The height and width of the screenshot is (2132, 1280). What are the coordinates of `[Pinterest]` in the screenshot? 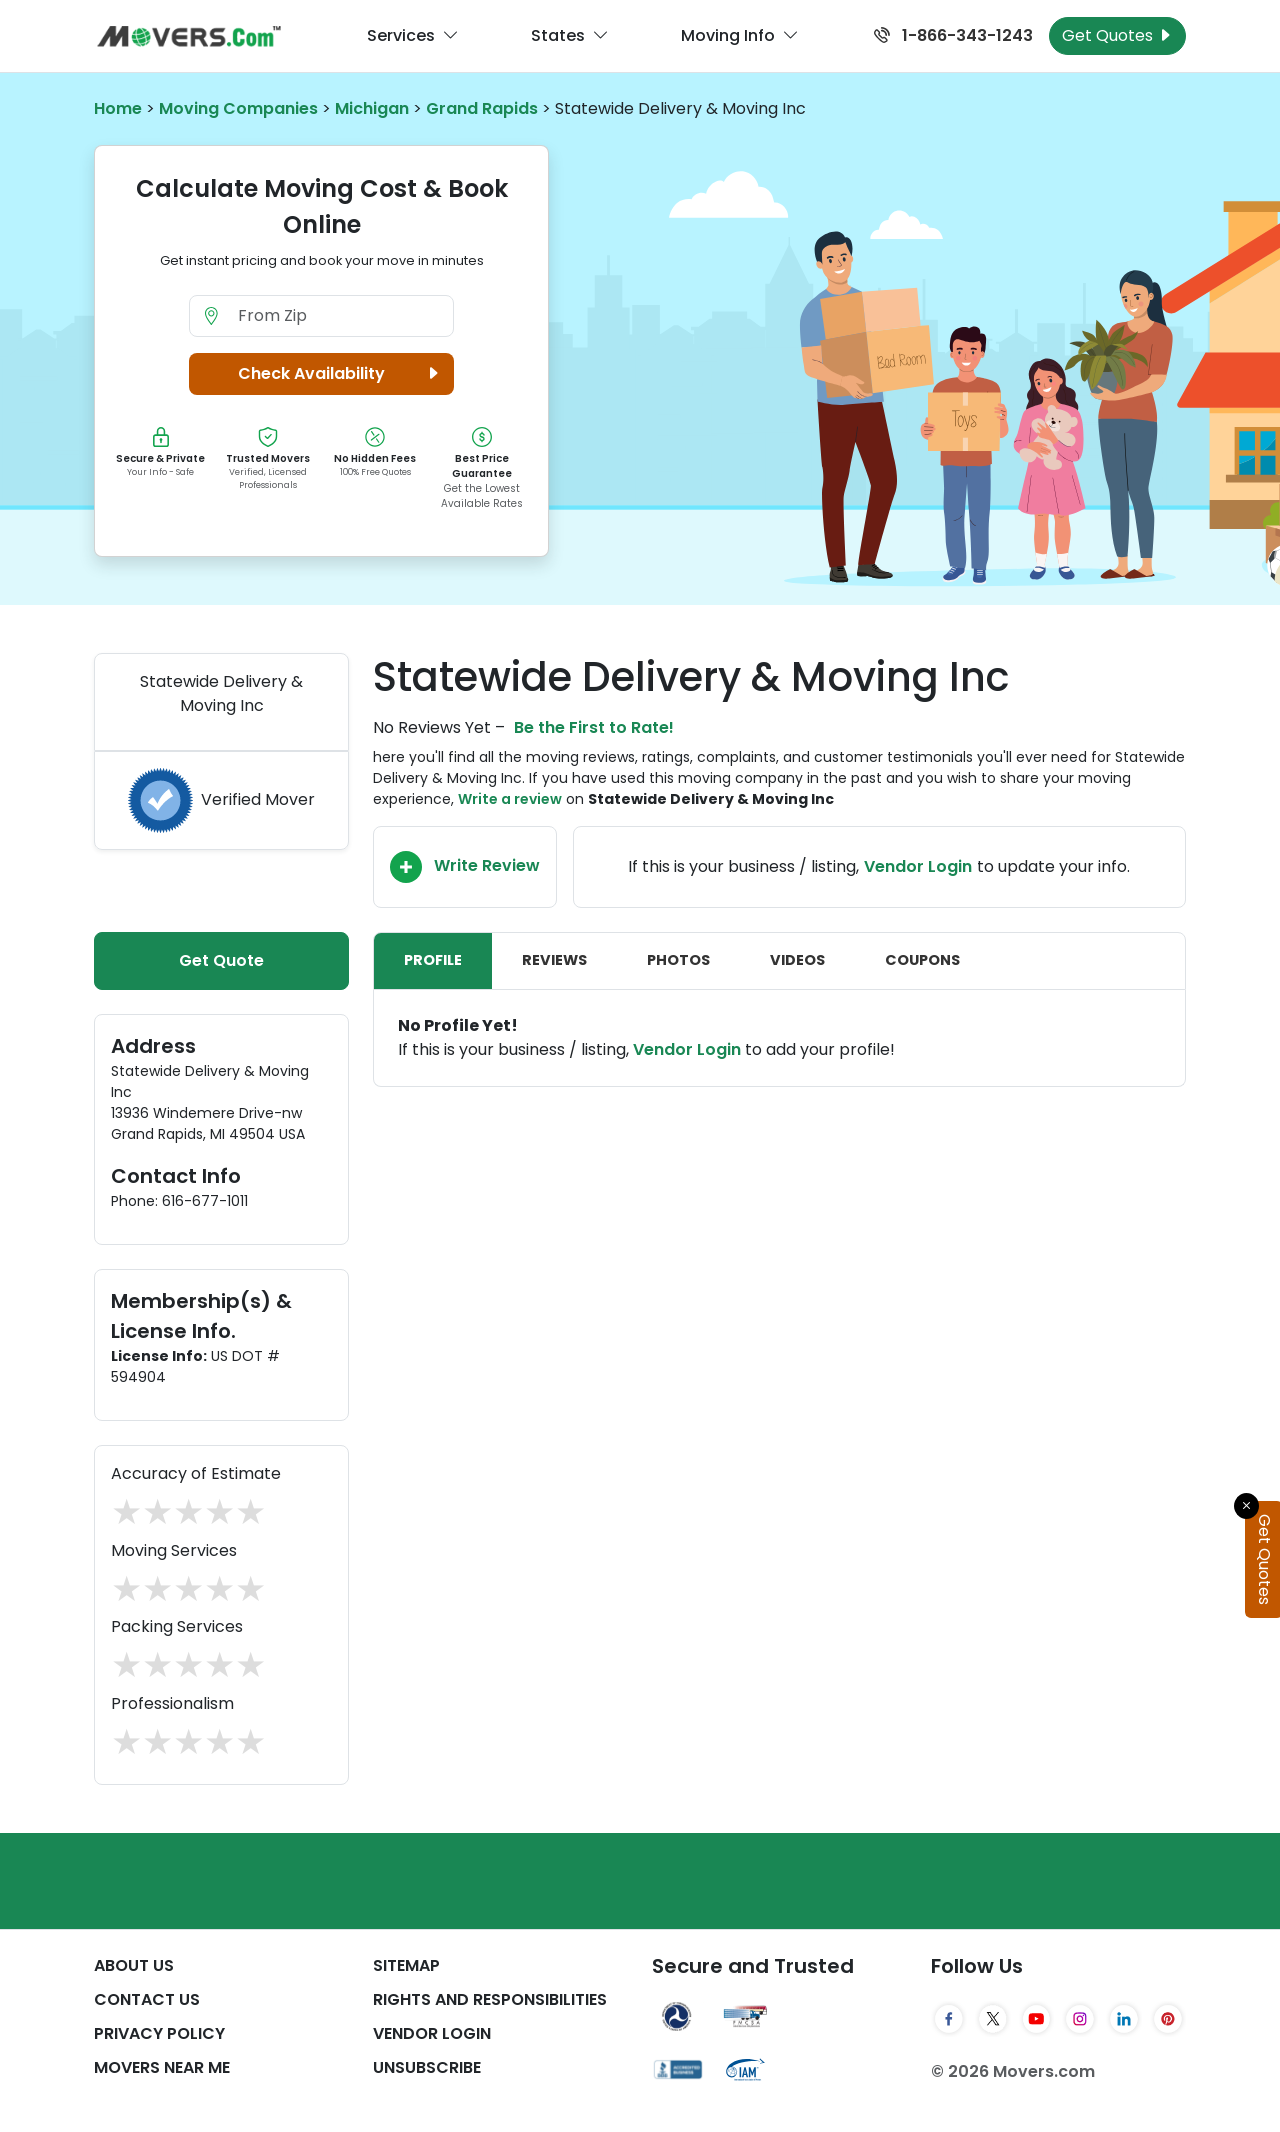 It's located at (1168, 2019).